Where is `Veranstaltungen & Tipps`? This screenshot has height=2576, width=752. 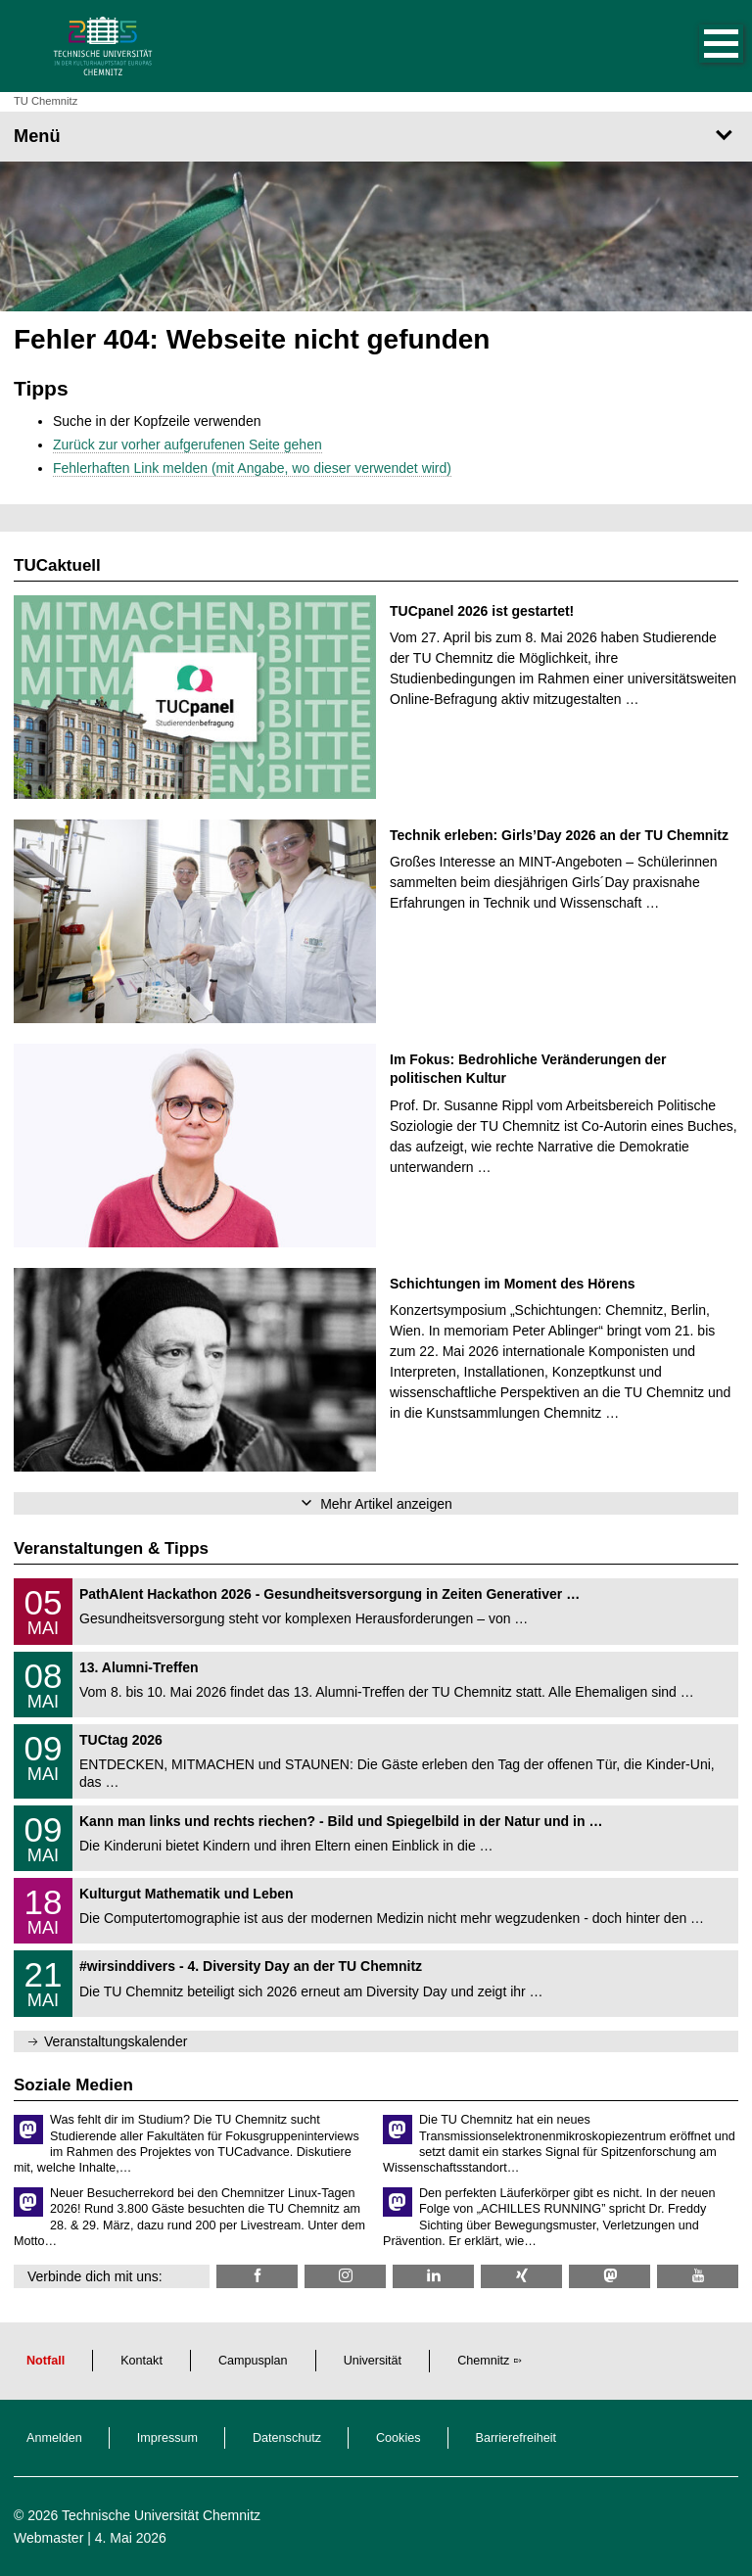 Veranstaltungen & Tipps is located at coordinates (111, 1548).